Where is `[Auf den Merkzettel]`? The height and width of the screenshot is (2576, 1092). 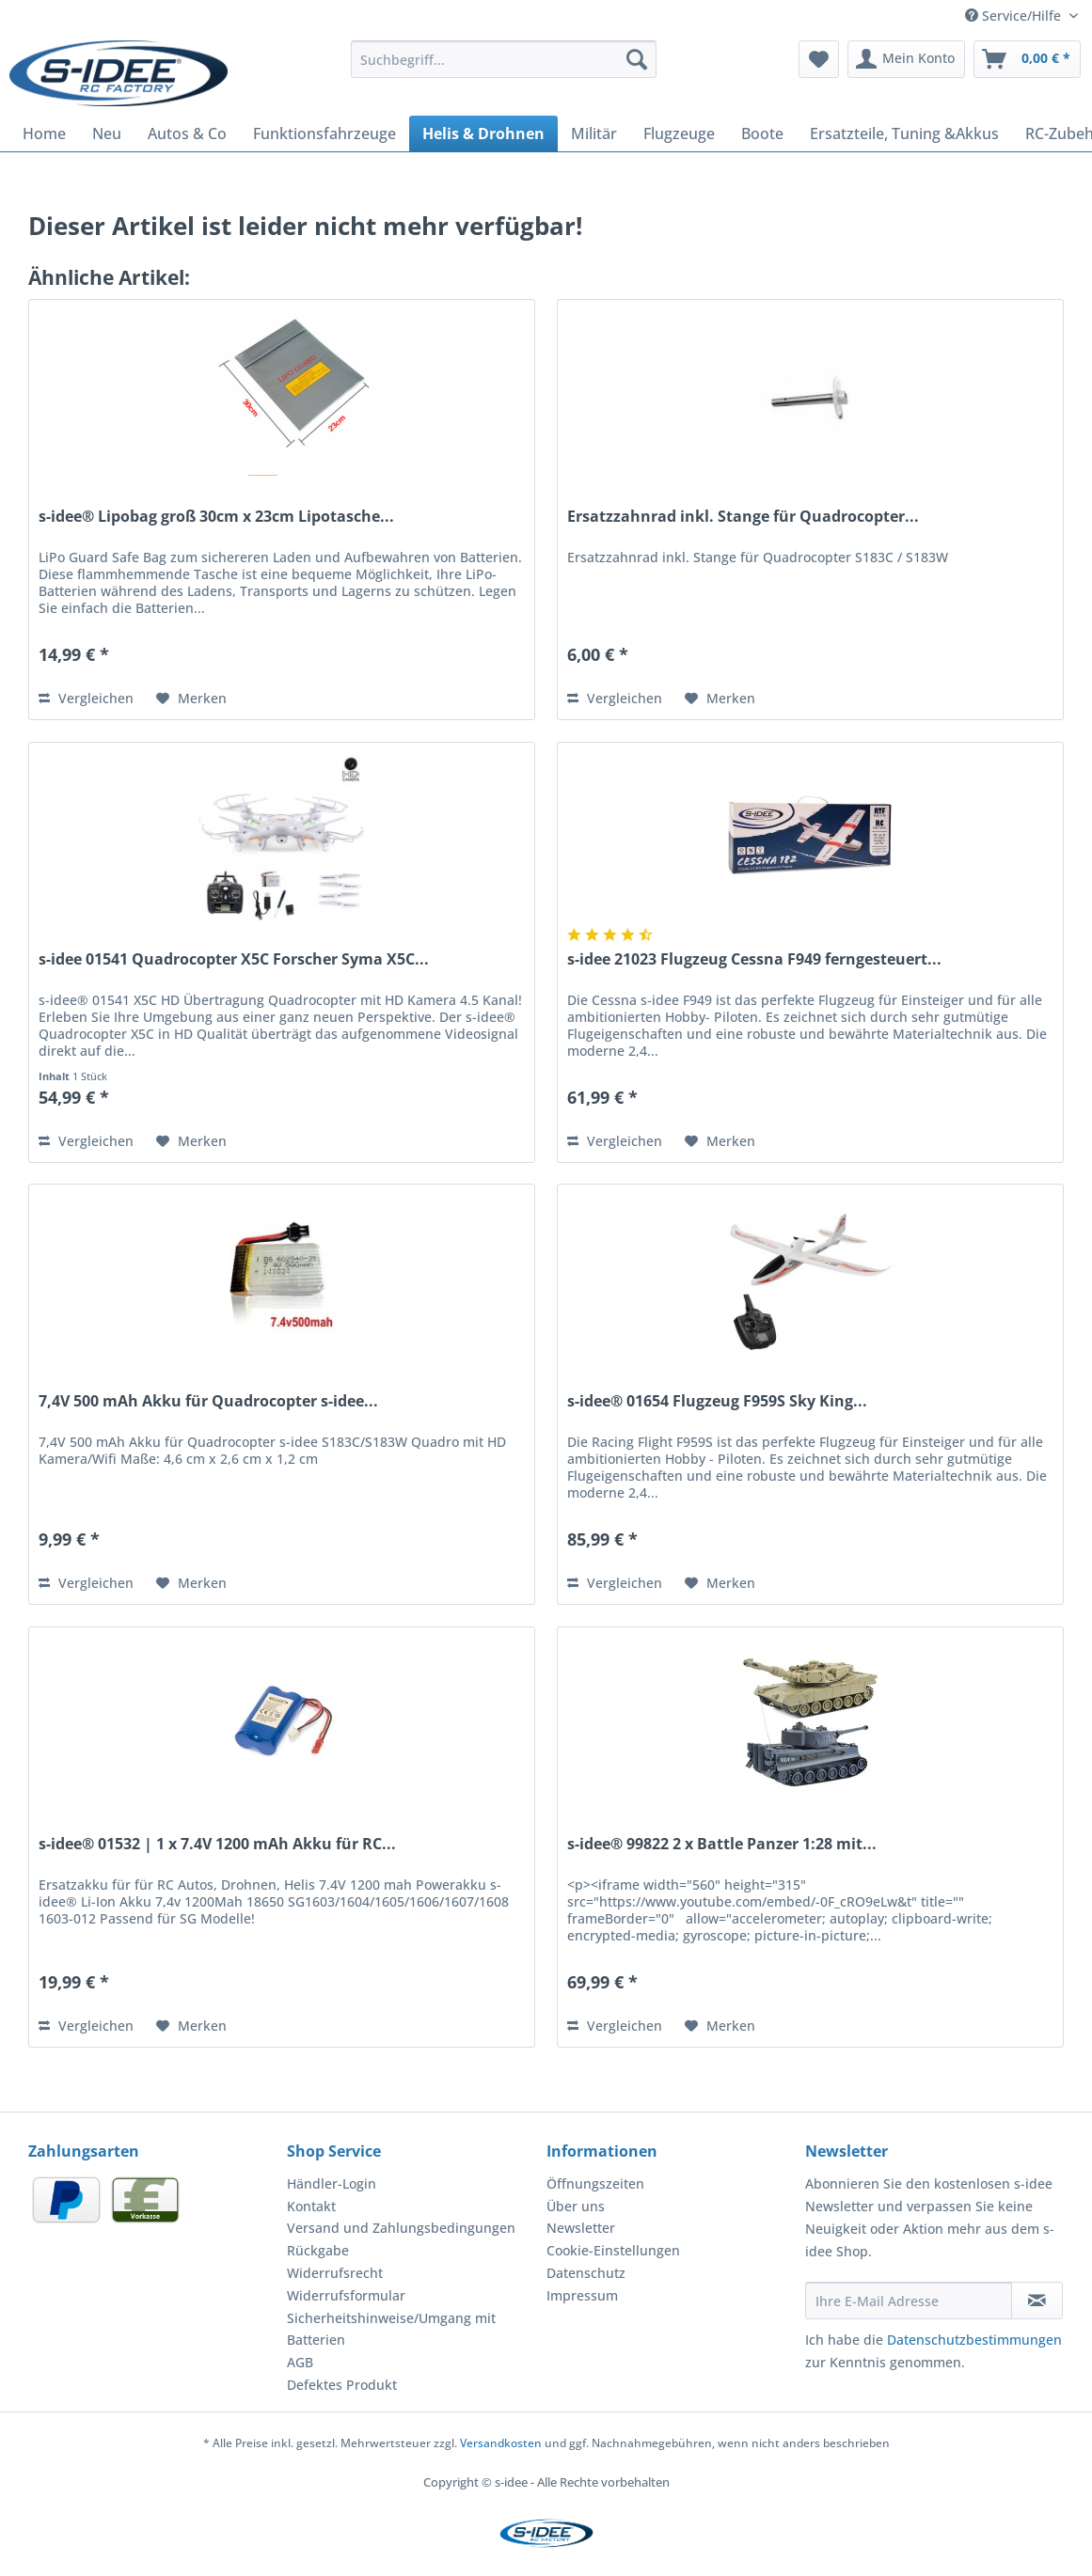 [Auf den Merkzettel] is located at coordinates (191, 698).